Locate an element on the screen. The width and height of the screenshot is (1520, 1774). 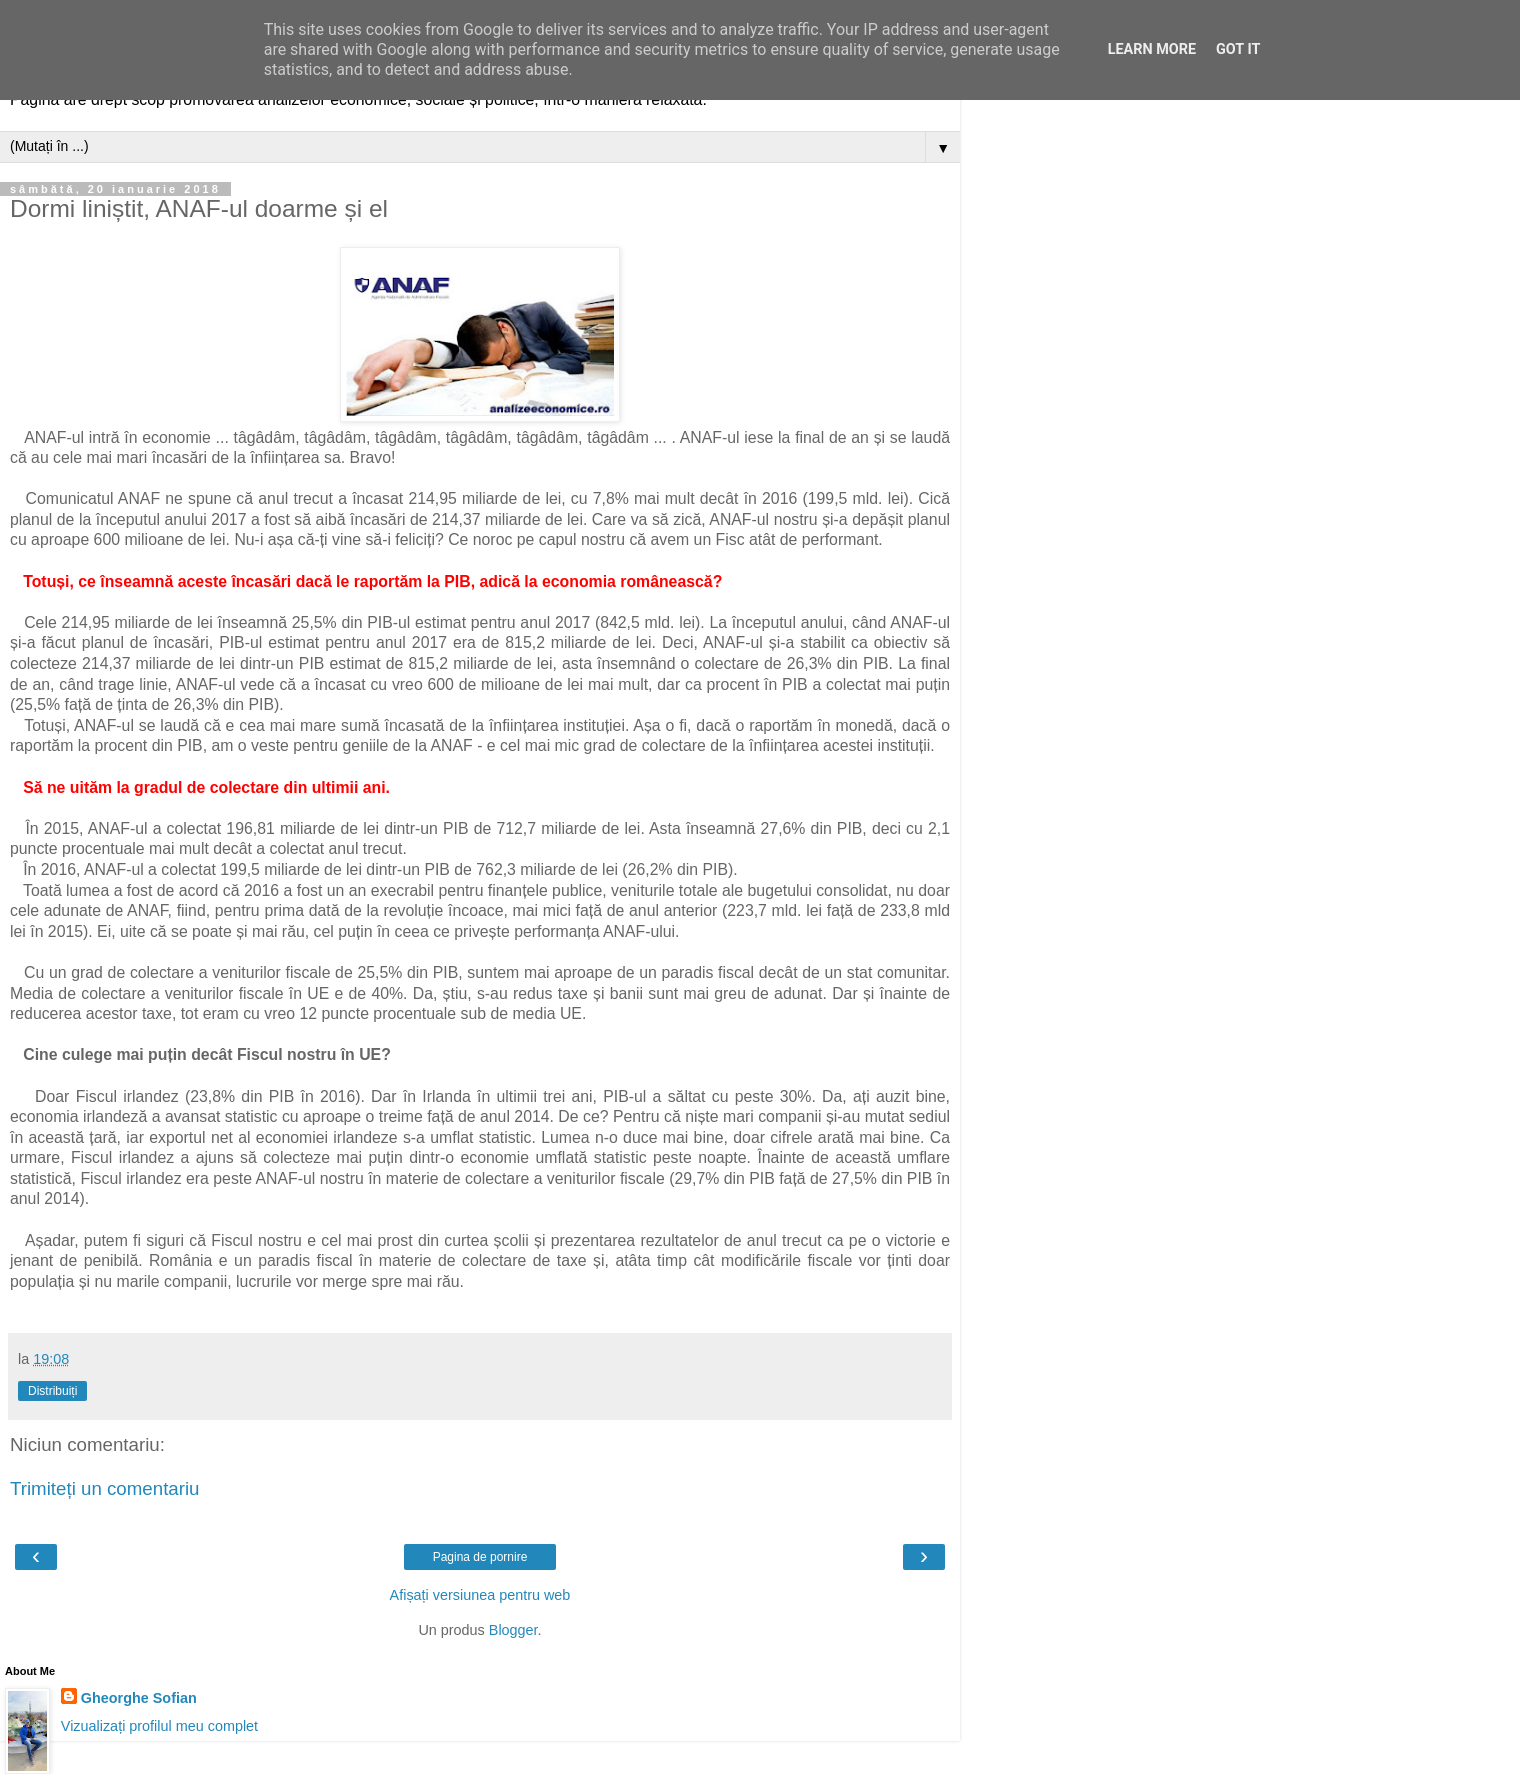
Got it is located at coordinates (1238, 49).